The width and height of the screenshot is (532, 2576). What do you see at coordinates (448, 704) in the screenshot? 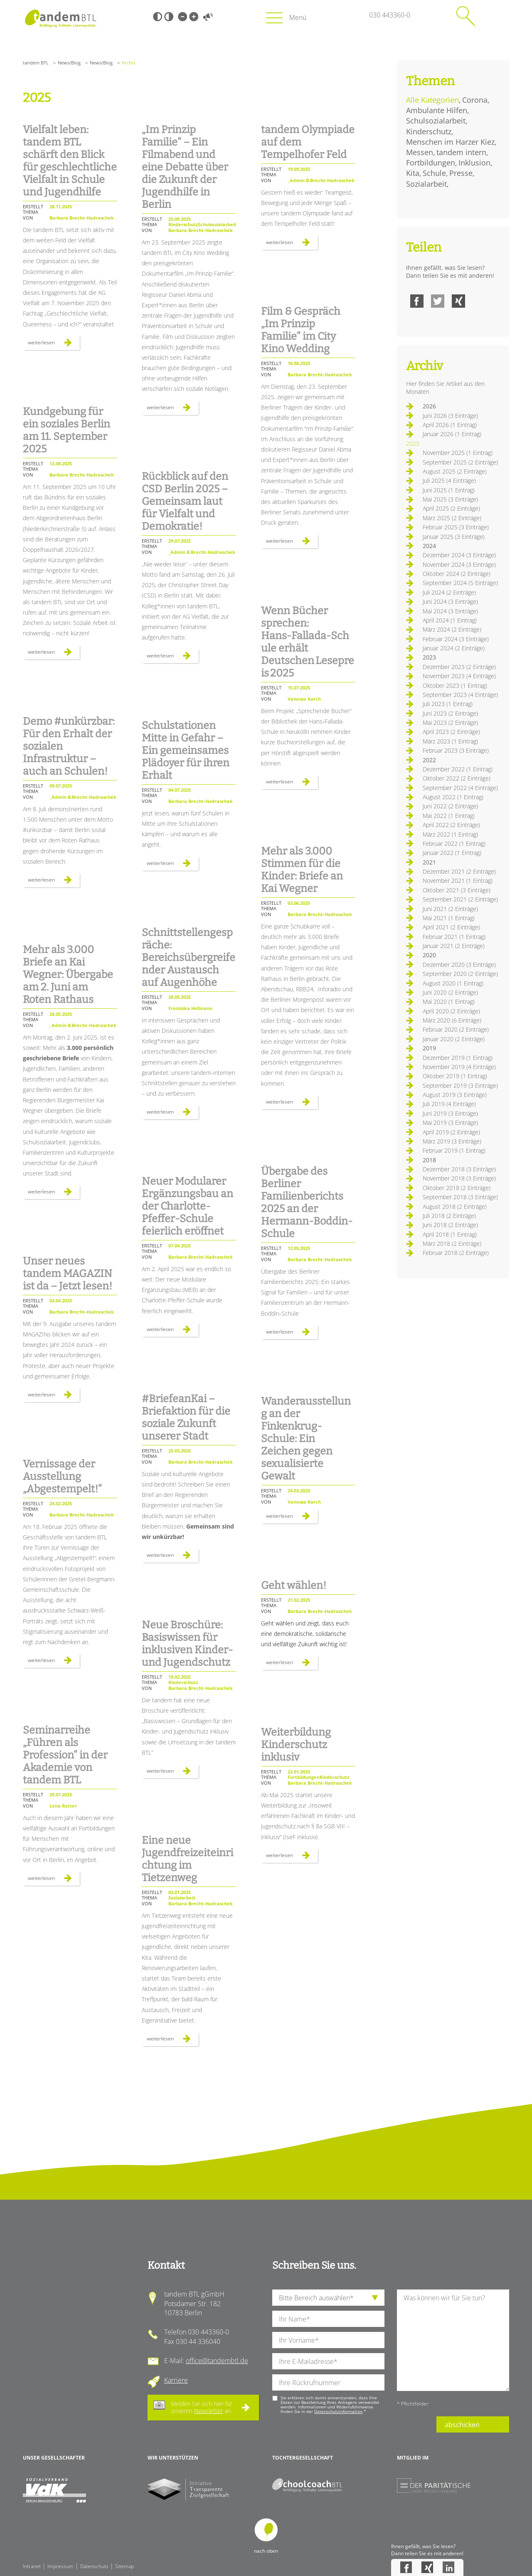
I see `Juli 2023 (1 Eintrag)` at bounding box center [448, 704].